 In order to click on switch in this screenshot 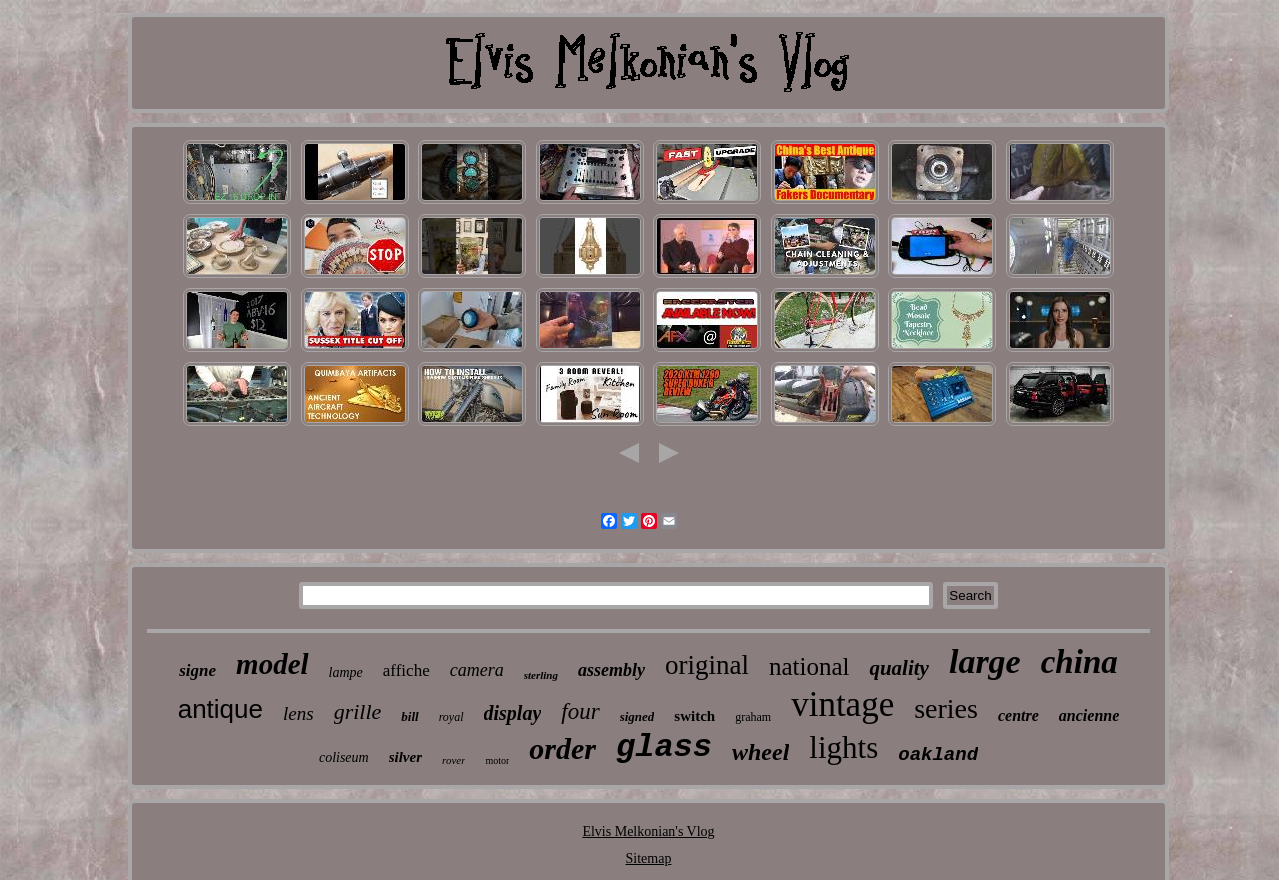, I will do `click(694, 716)`.